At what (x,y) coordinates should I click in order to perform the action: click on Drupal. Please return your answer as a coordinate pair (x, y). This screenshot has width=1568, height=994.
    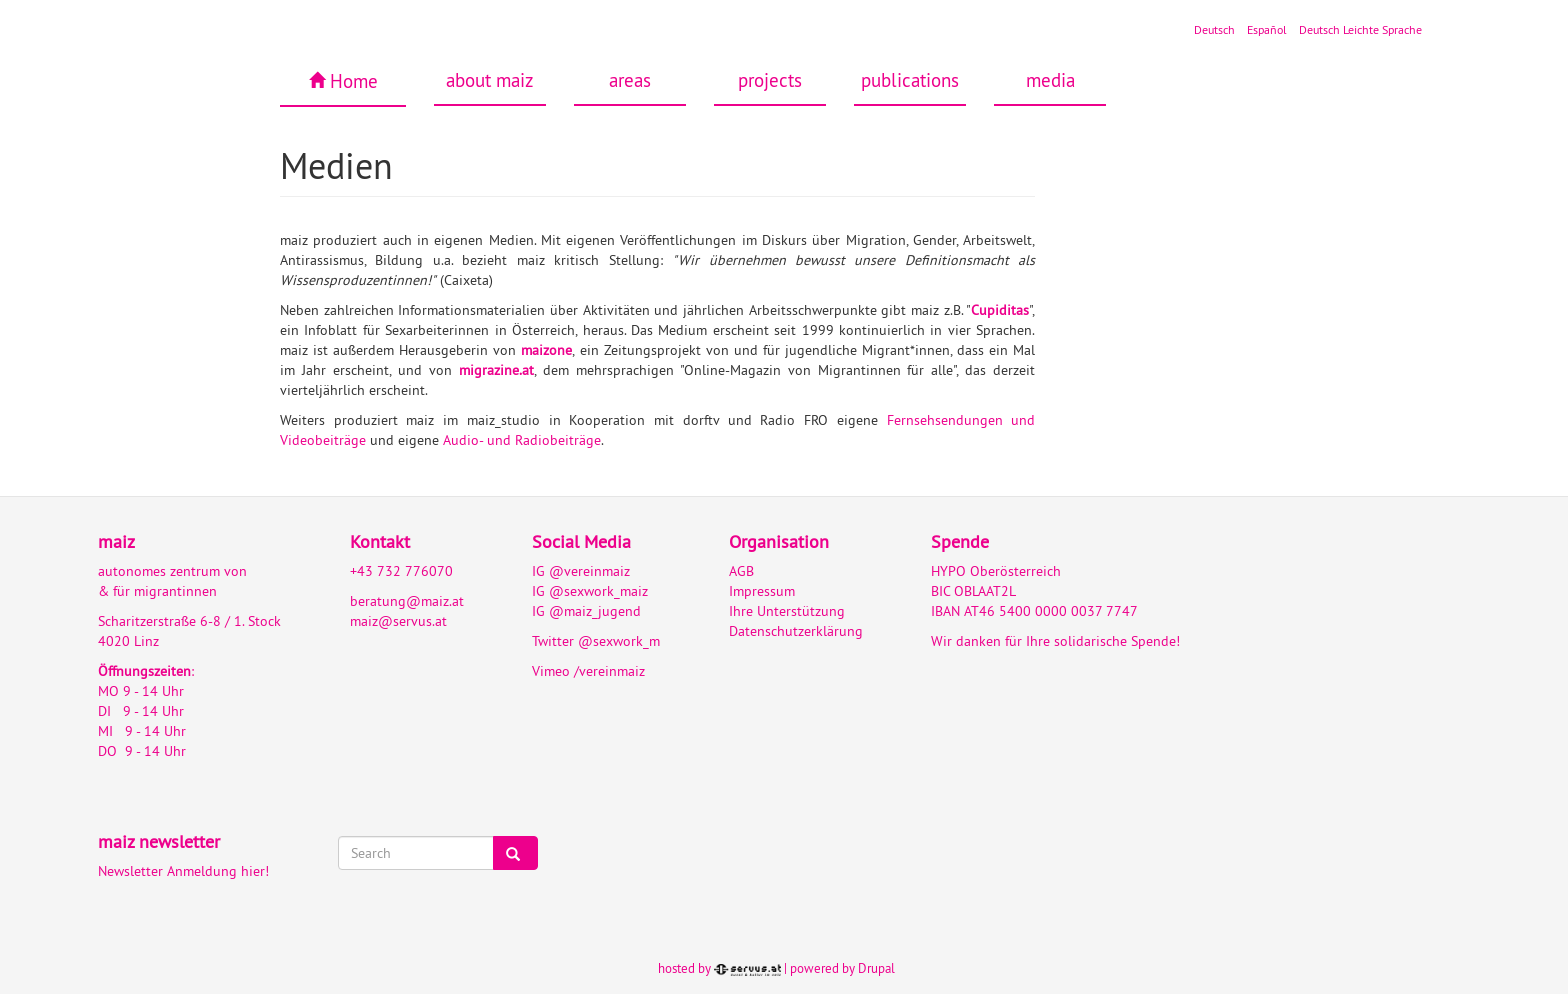
    Looking at the image, I should click on (876, 968).